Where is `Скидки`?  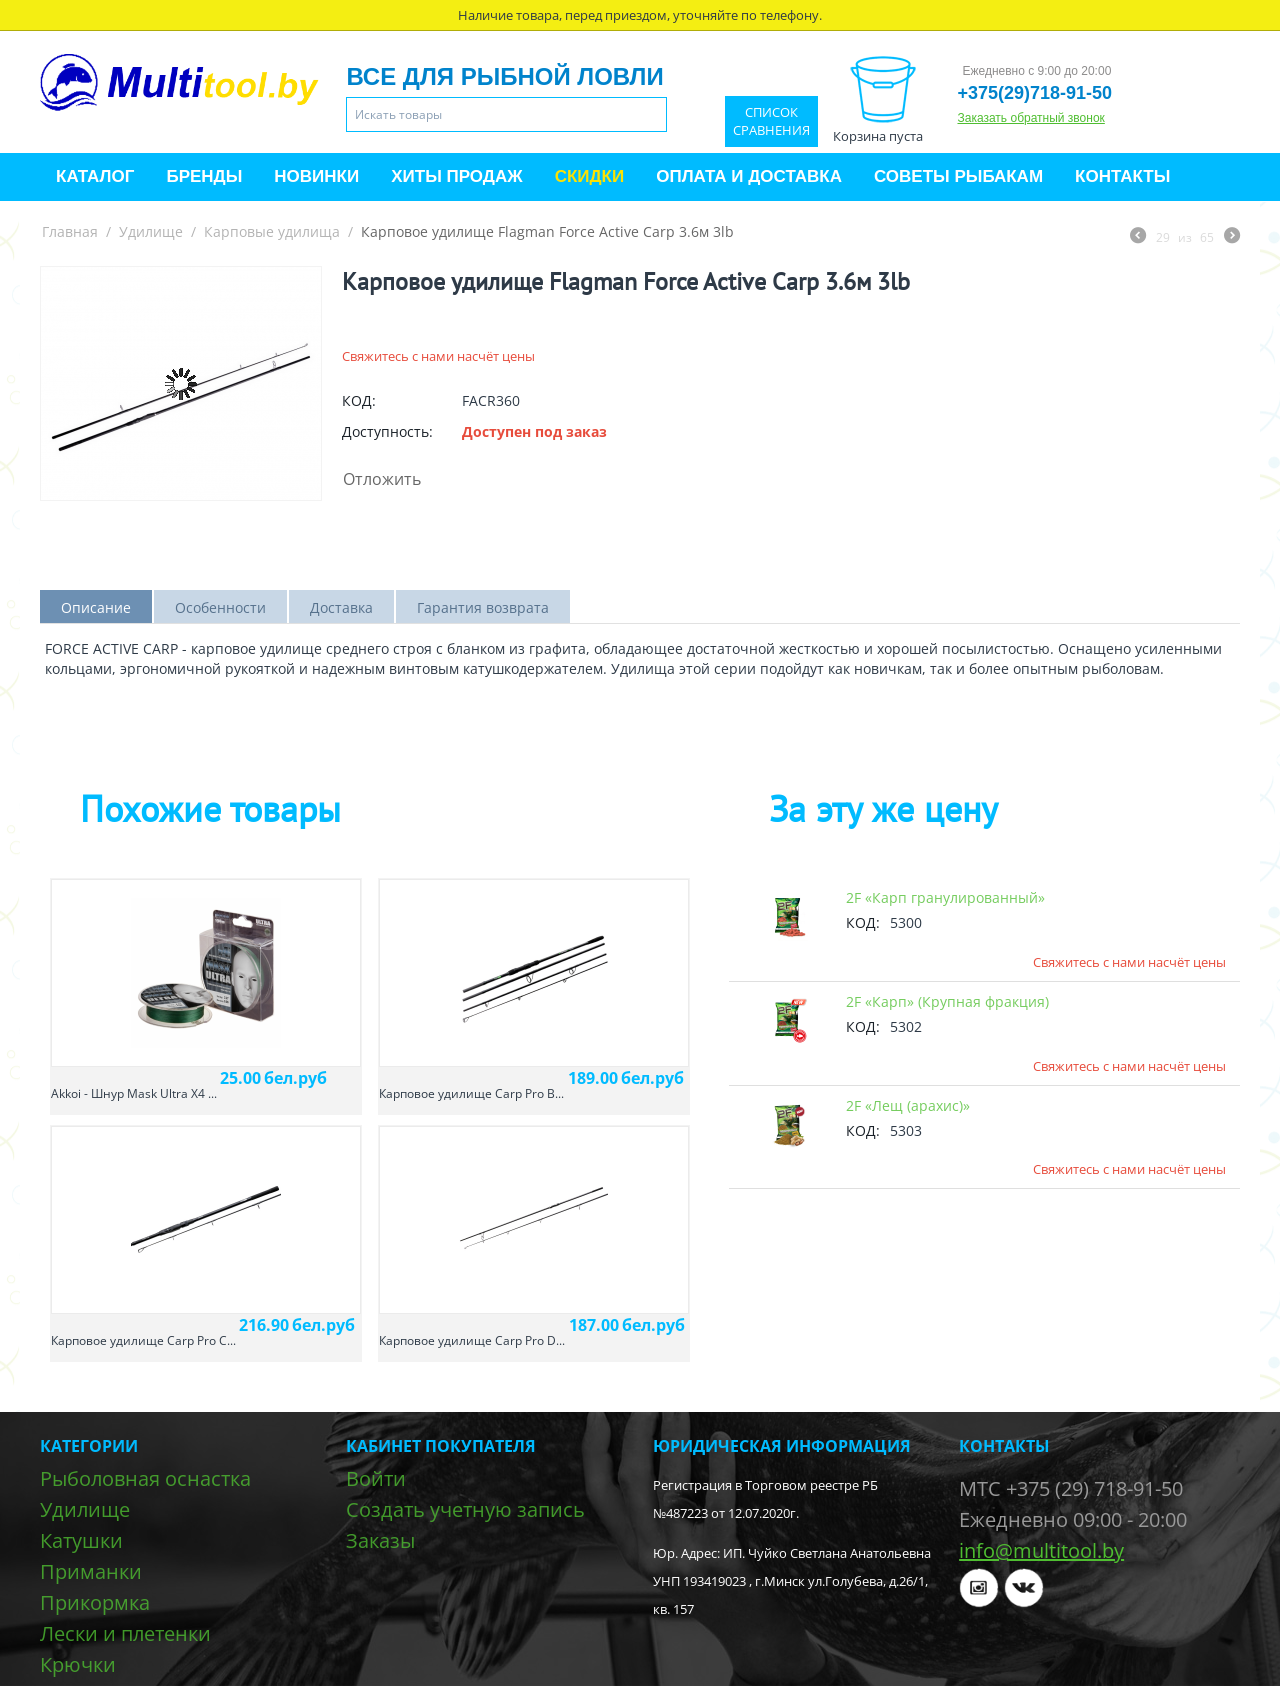 Скидки is located at coordinates (590, 176).